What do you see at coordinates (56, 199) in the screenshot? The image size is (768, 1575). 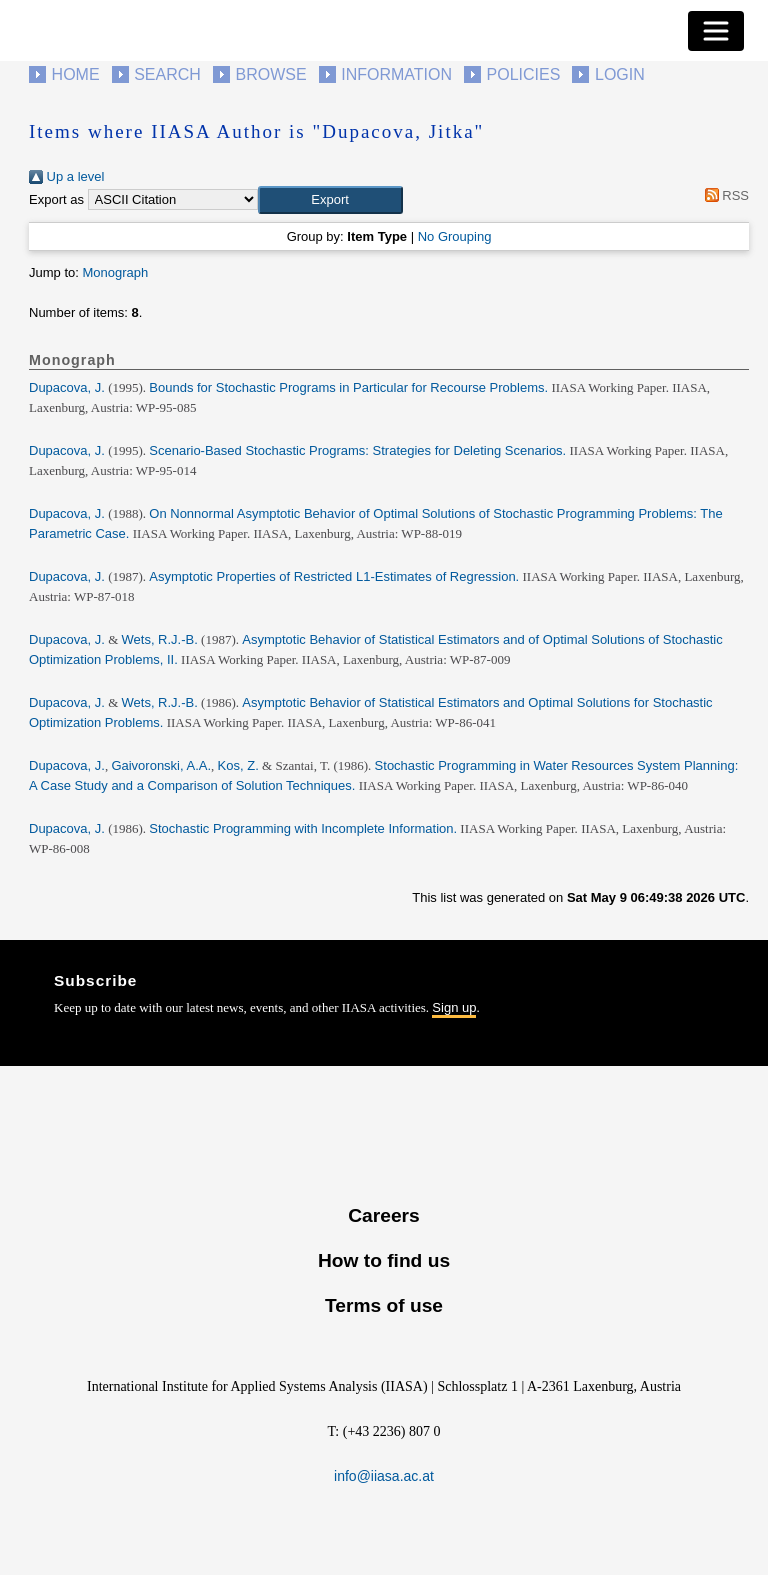 I see `Export as` at bounding box center [56, 199].